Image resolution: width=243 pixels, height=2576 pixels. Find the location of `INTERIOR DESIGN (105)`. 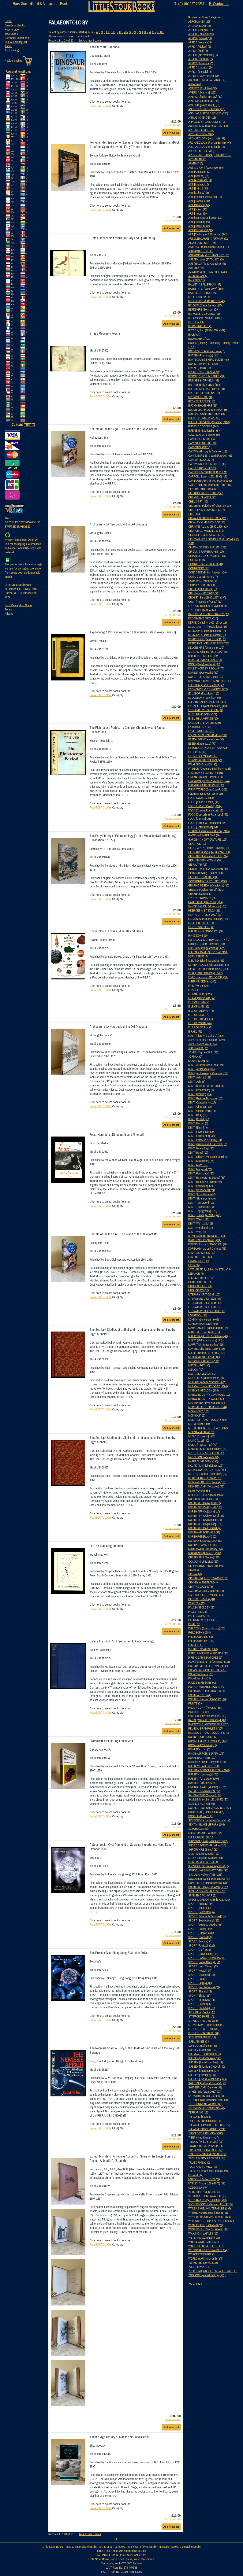

INTERIOR DESIGN (105) is located at coordinates (202, 981).